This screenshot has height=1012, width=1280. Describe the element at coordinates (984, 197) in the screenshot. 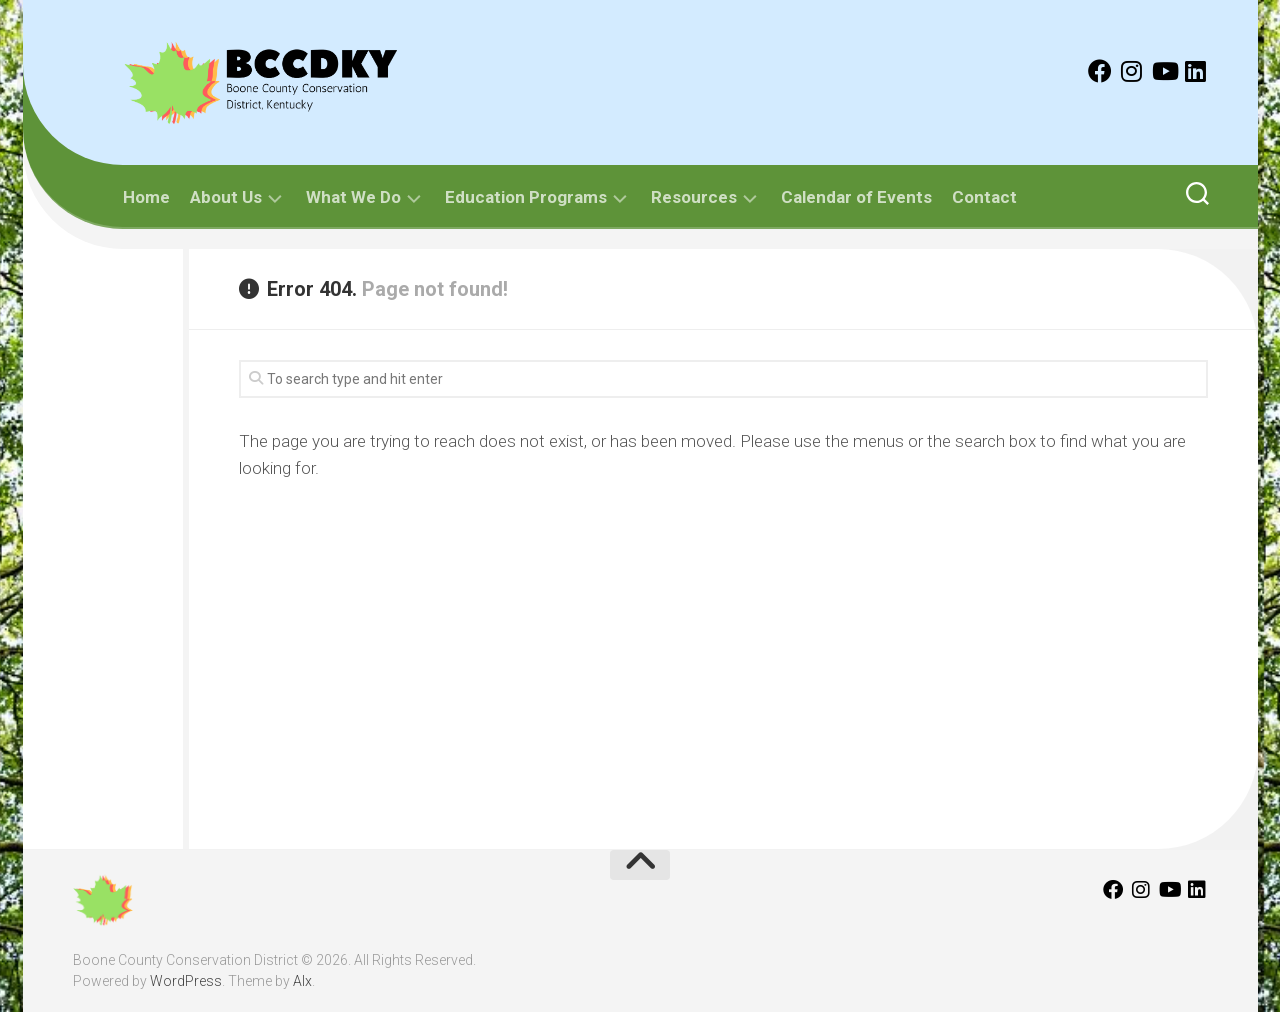

I see `Contact` at that location.